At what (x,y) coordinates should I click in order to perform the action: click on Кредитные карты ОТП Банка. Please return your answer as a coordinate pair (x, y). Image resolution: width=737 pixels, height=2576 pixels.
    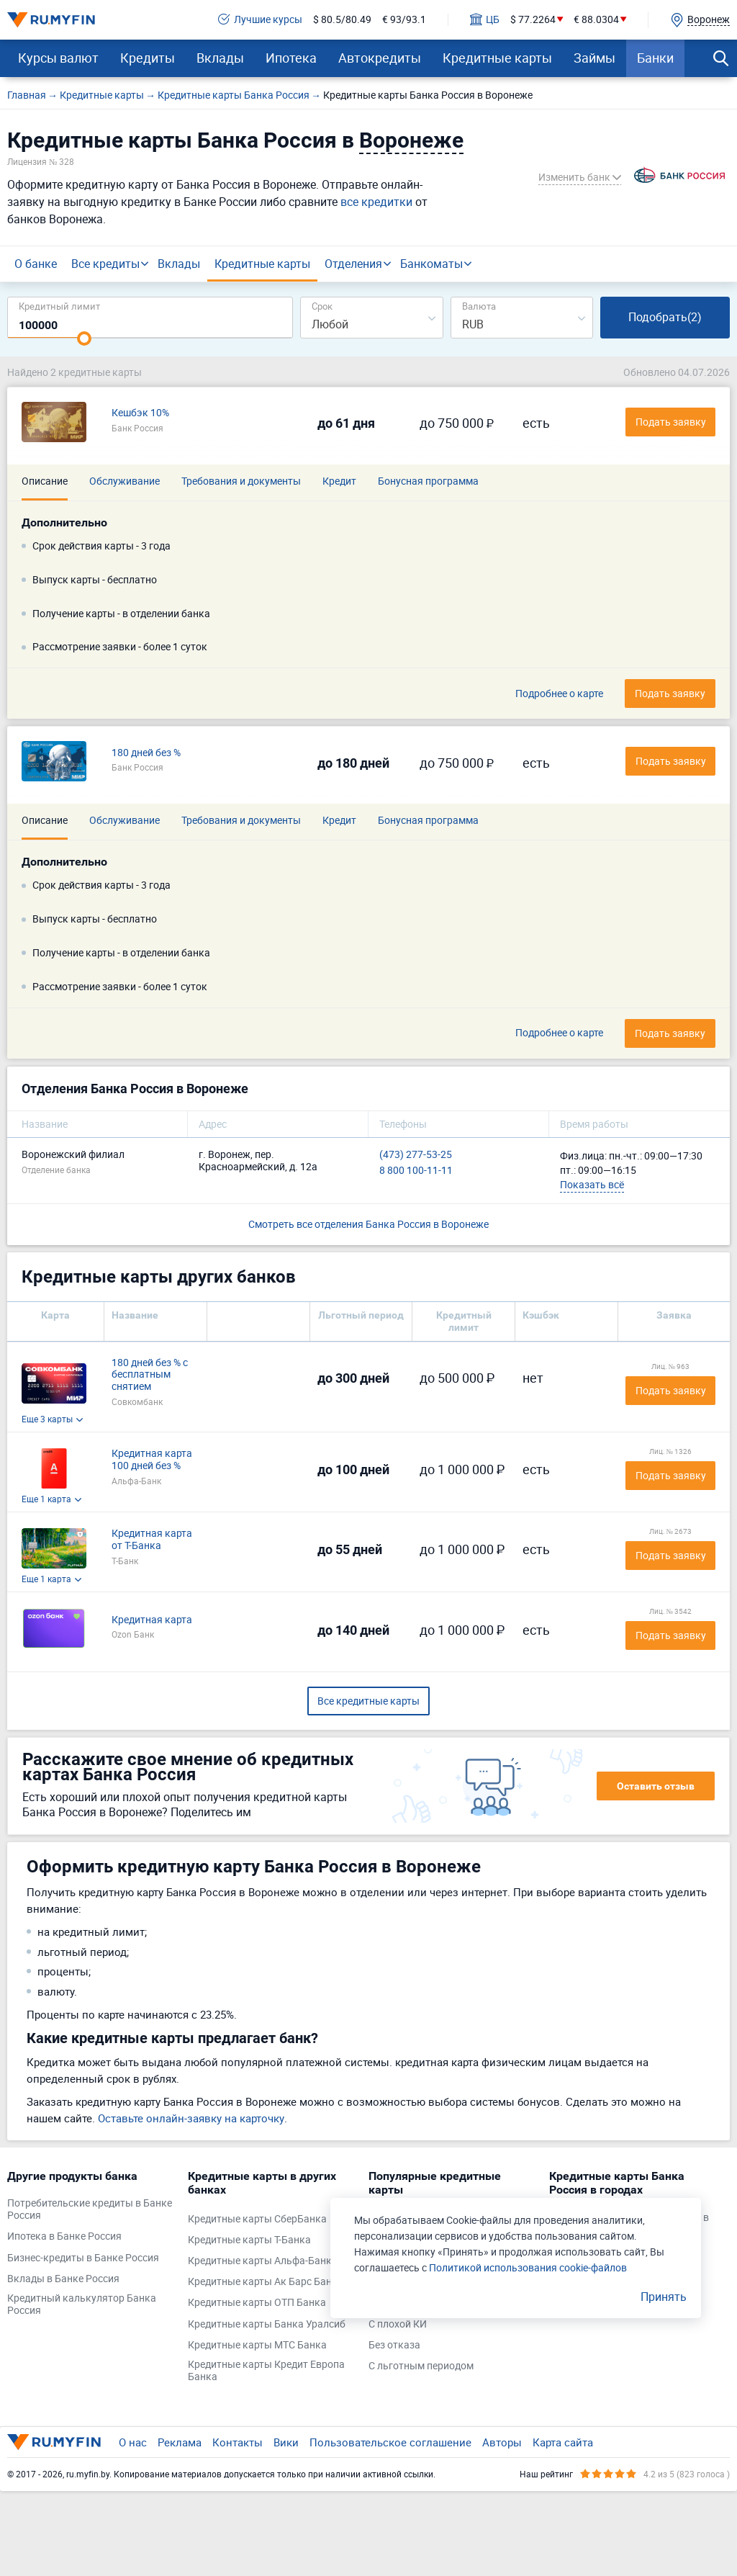
    Looking at the image, I should click on (257, 2303).